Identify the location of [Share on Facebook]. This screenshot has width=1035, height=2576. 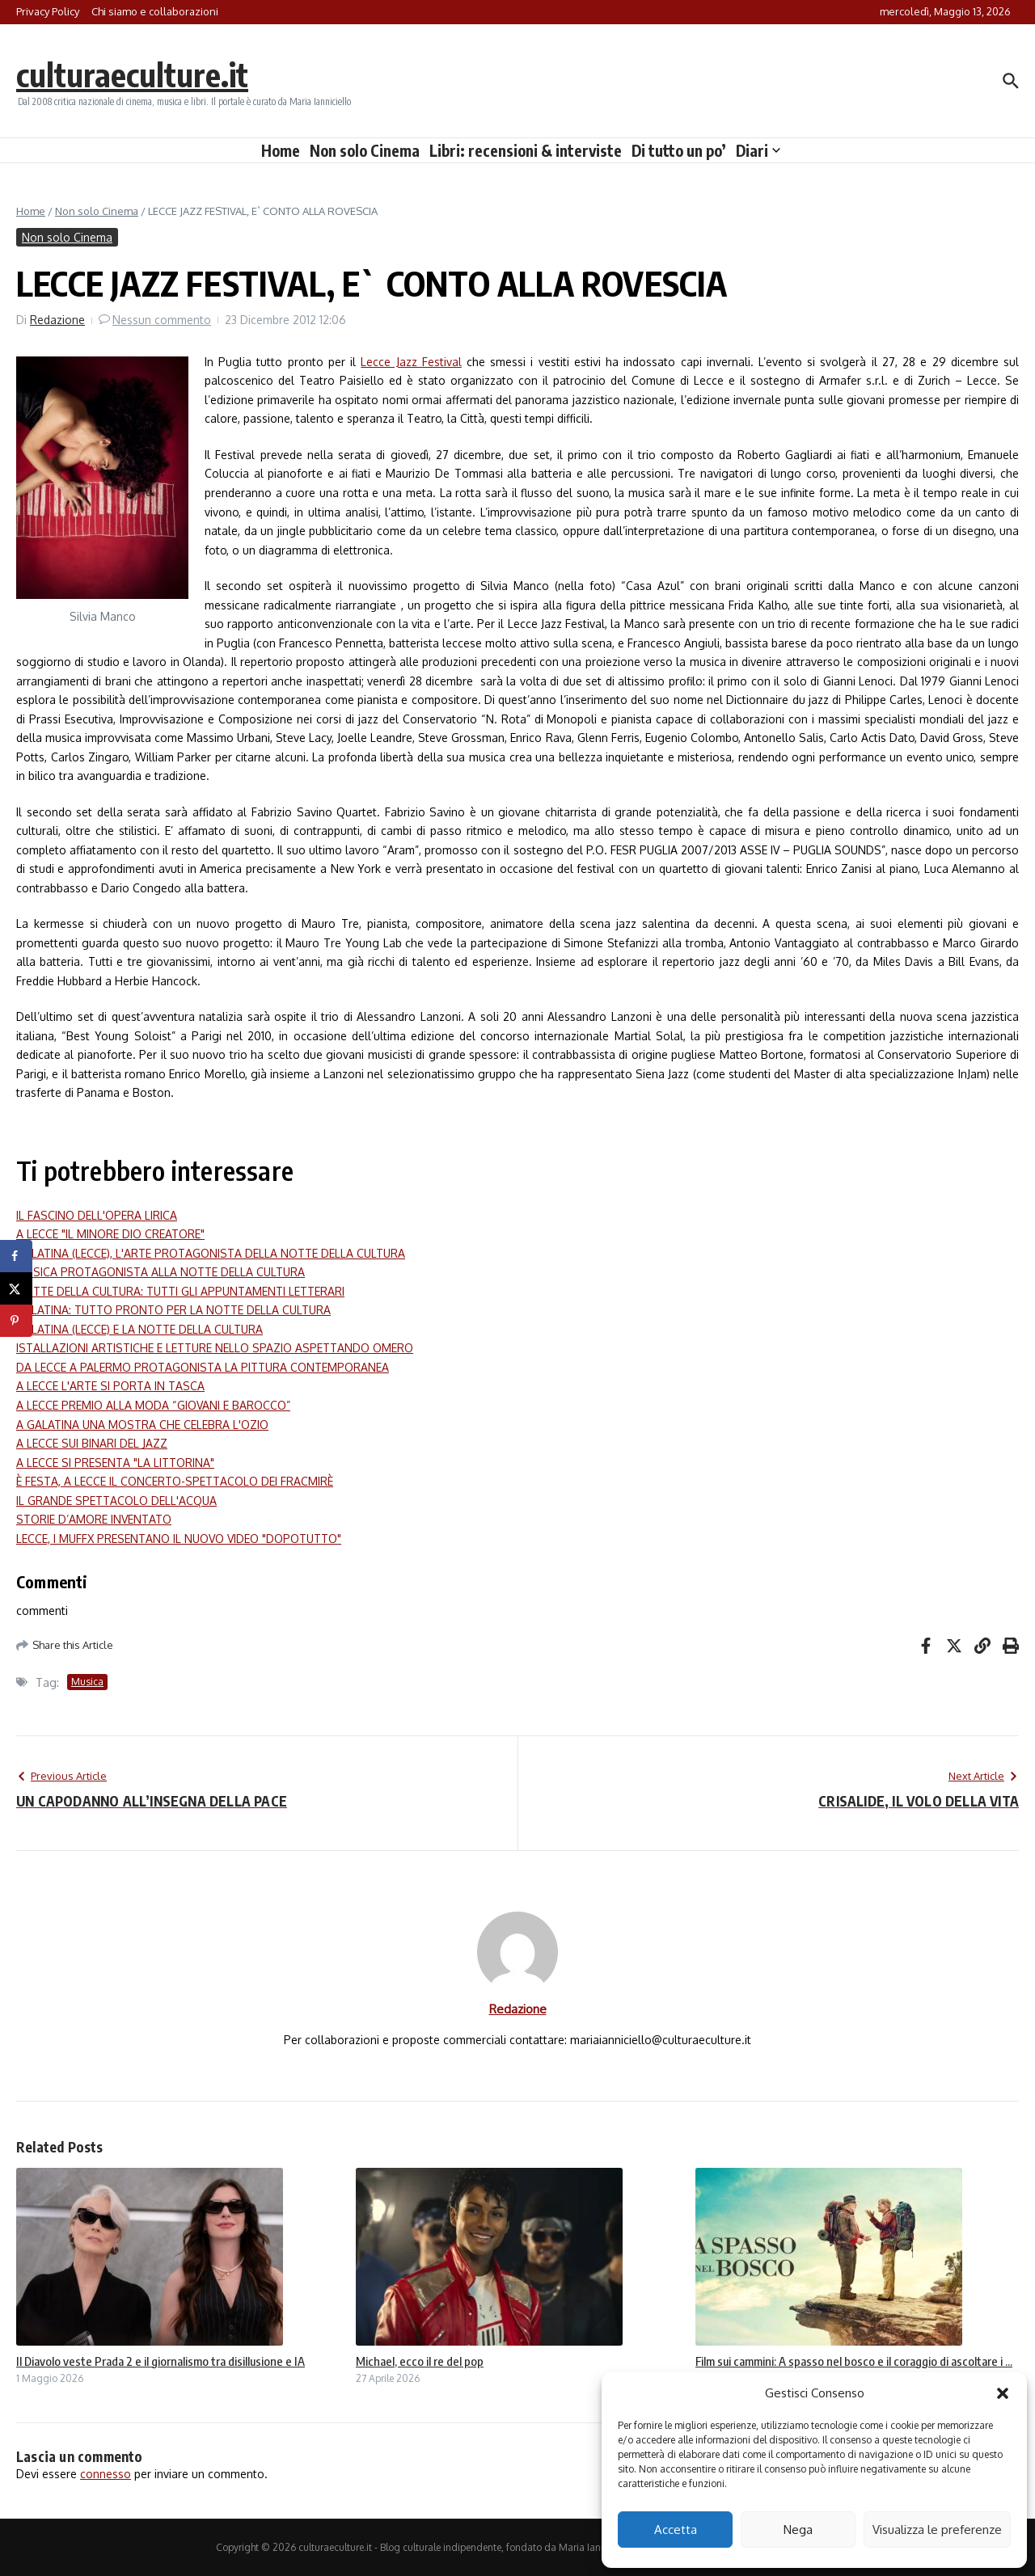
(16, 1256).